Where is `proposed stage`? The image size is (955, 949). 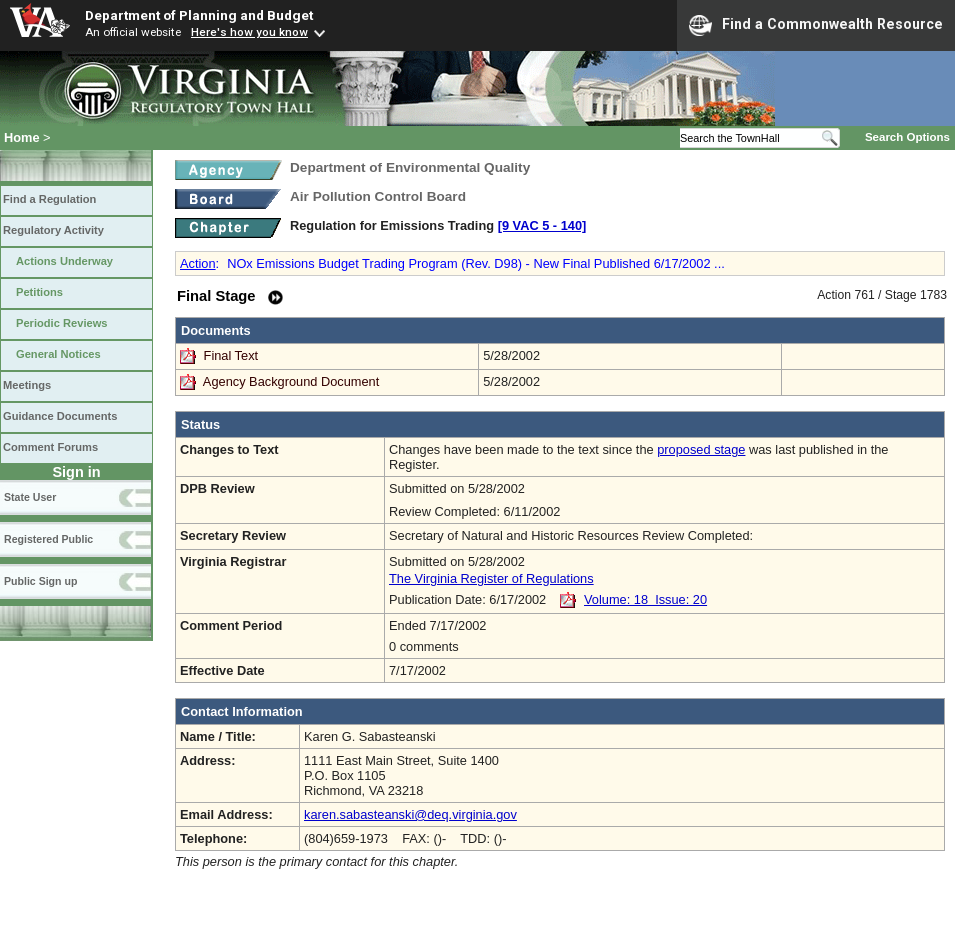 proposed stage is located at coordinates (701, 449).